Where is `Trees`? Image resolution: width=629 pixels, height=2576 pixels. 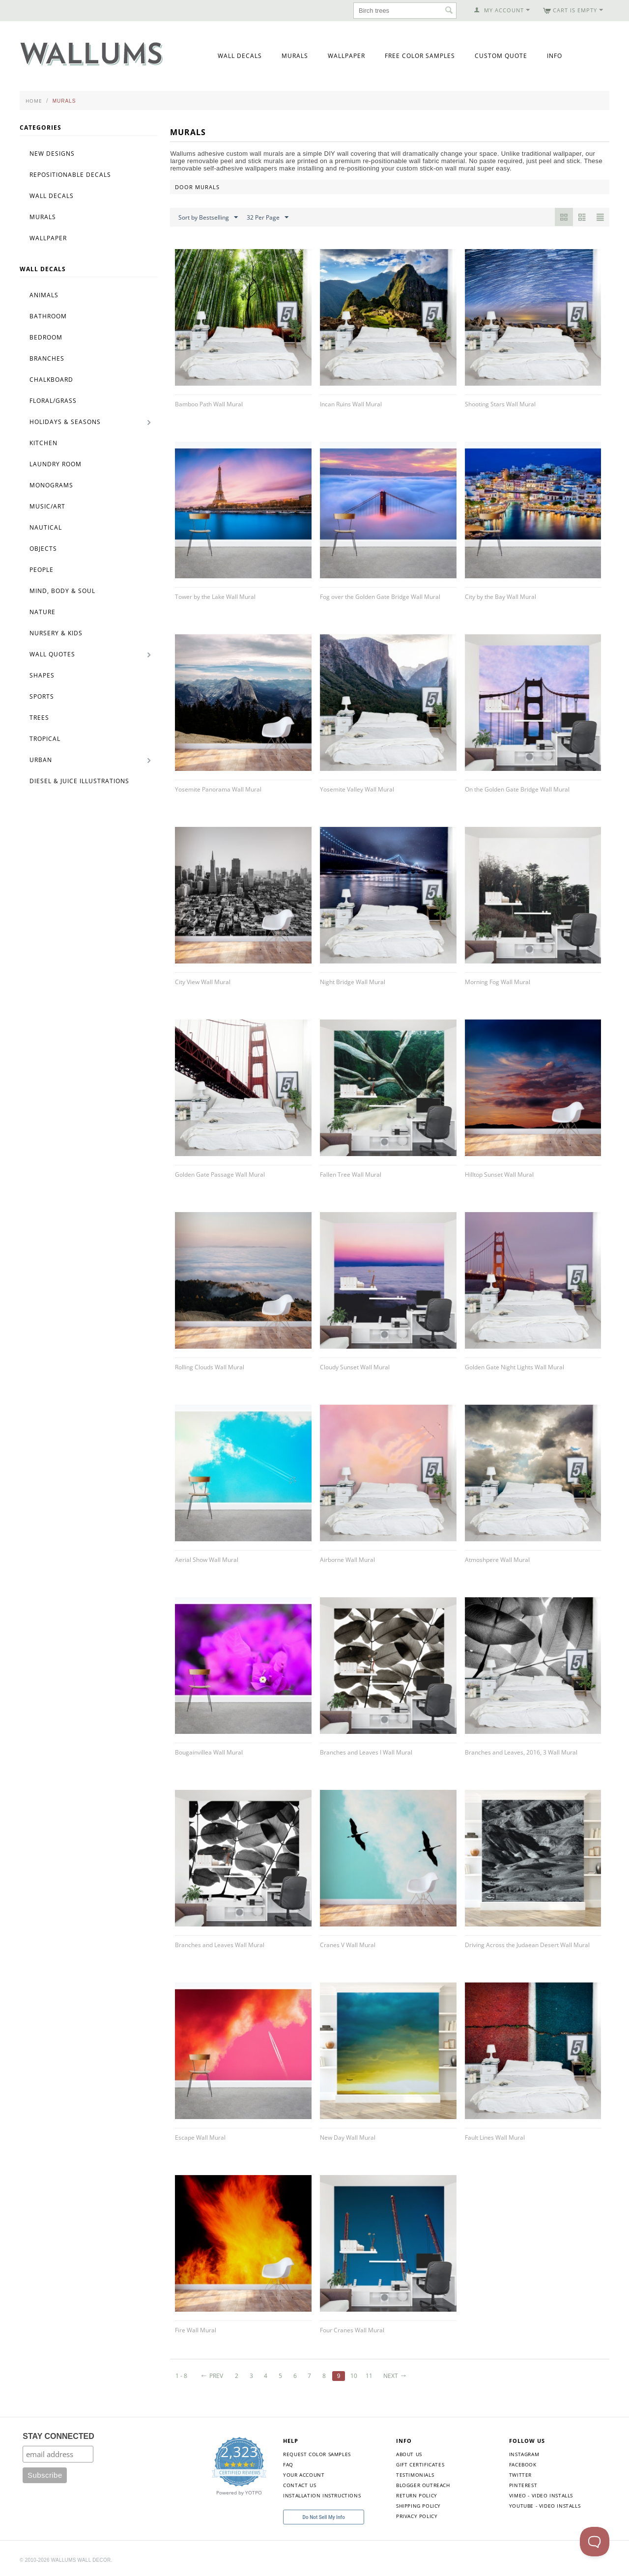
Trees is located at coordinates (39, 717).